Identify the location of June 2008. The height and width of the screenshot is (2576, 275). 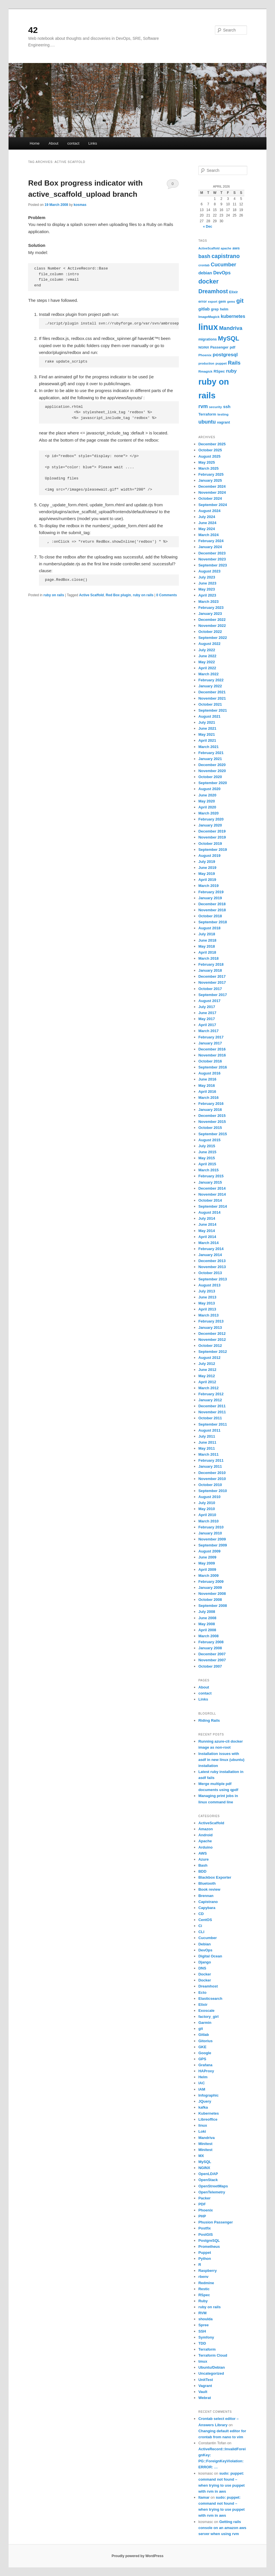
(207, 1618).